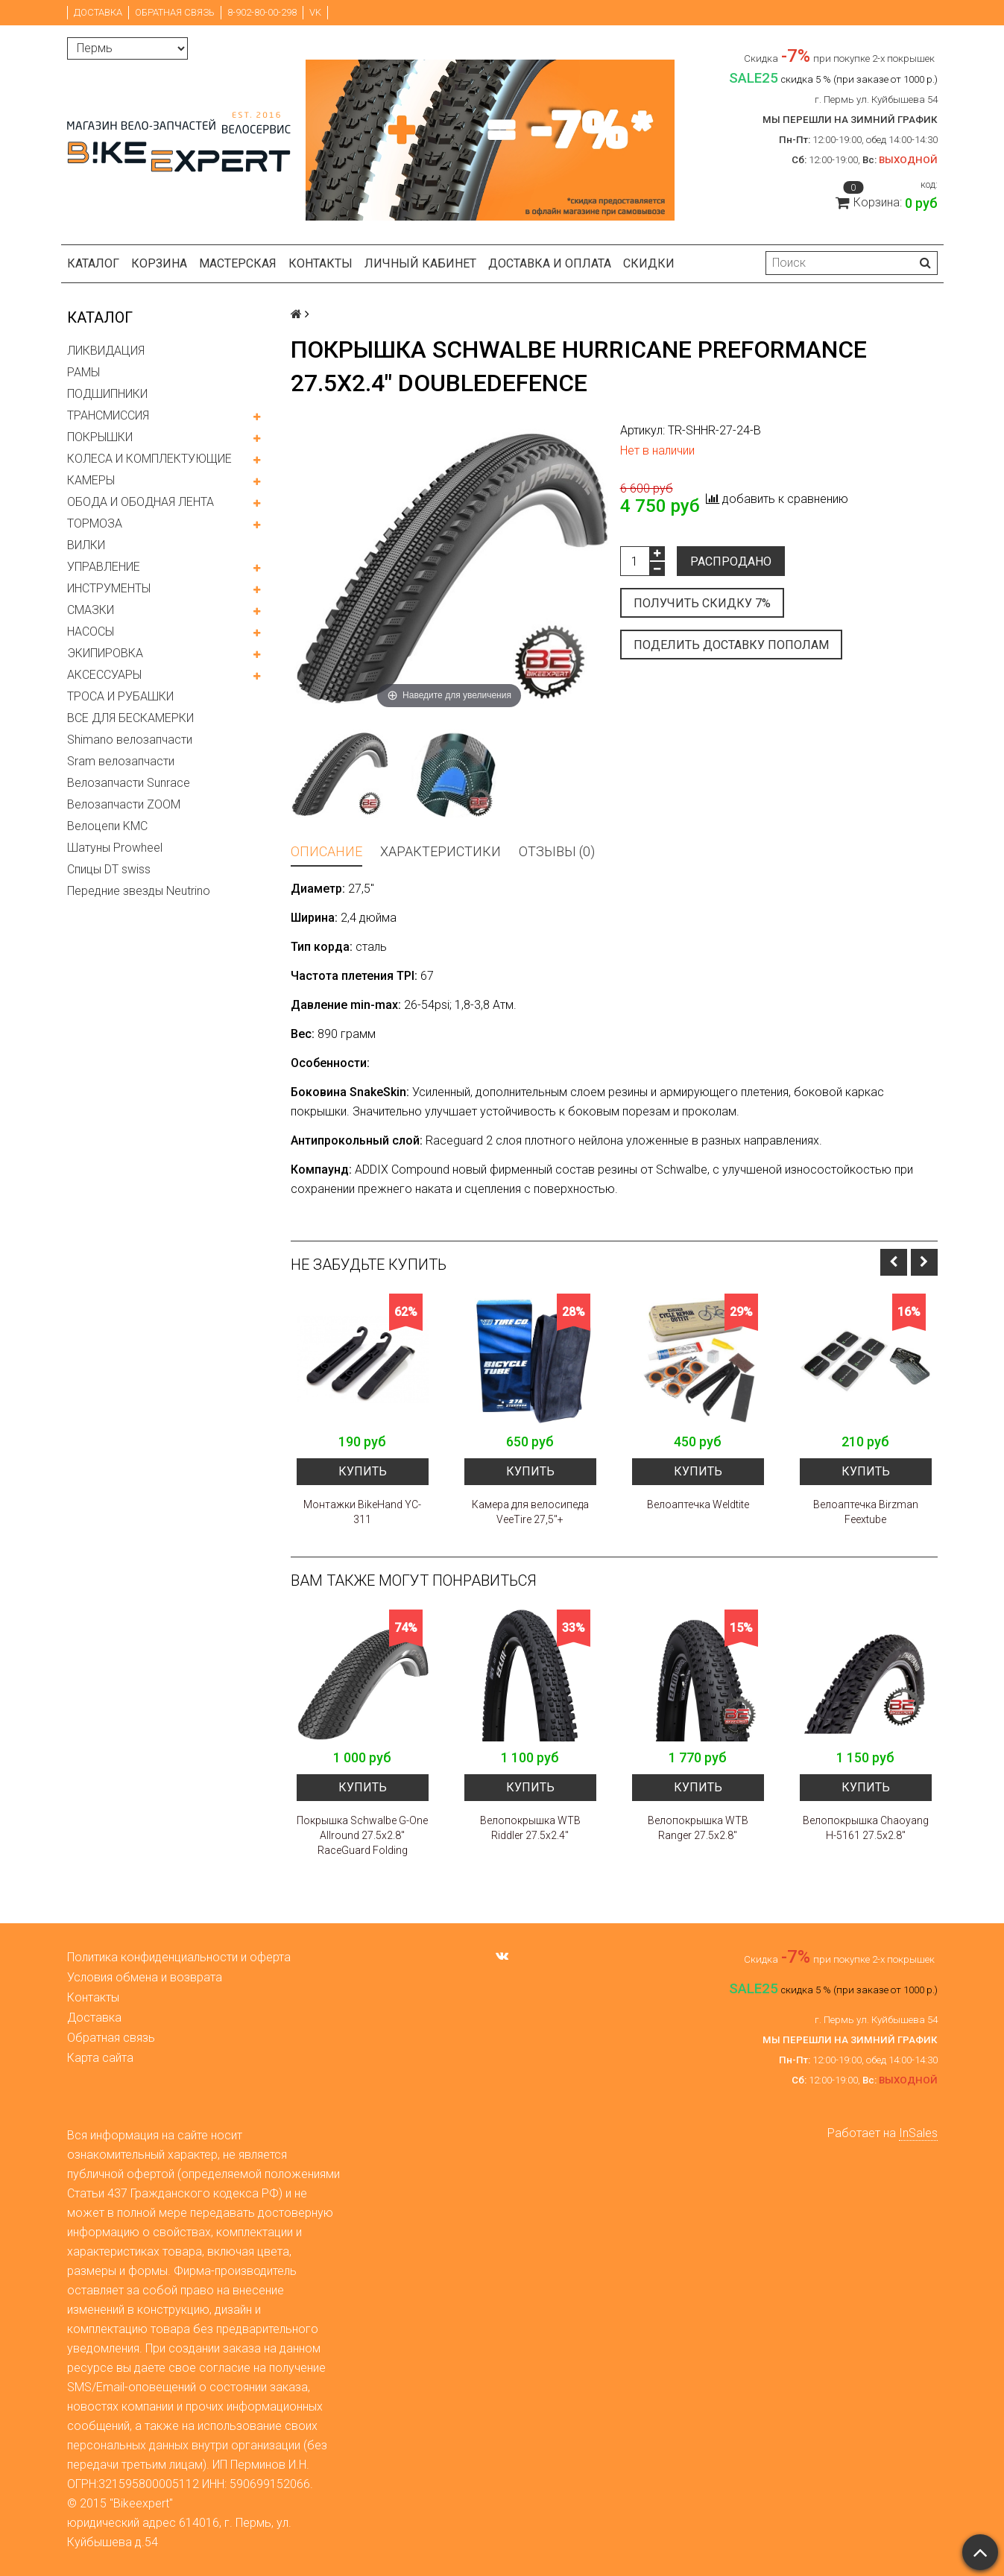 This screenshot has width=1004, height=2576. Describe the element at coordinates (129, 739) in the screenshot. I see `Shimano велозапчасти` at that location.